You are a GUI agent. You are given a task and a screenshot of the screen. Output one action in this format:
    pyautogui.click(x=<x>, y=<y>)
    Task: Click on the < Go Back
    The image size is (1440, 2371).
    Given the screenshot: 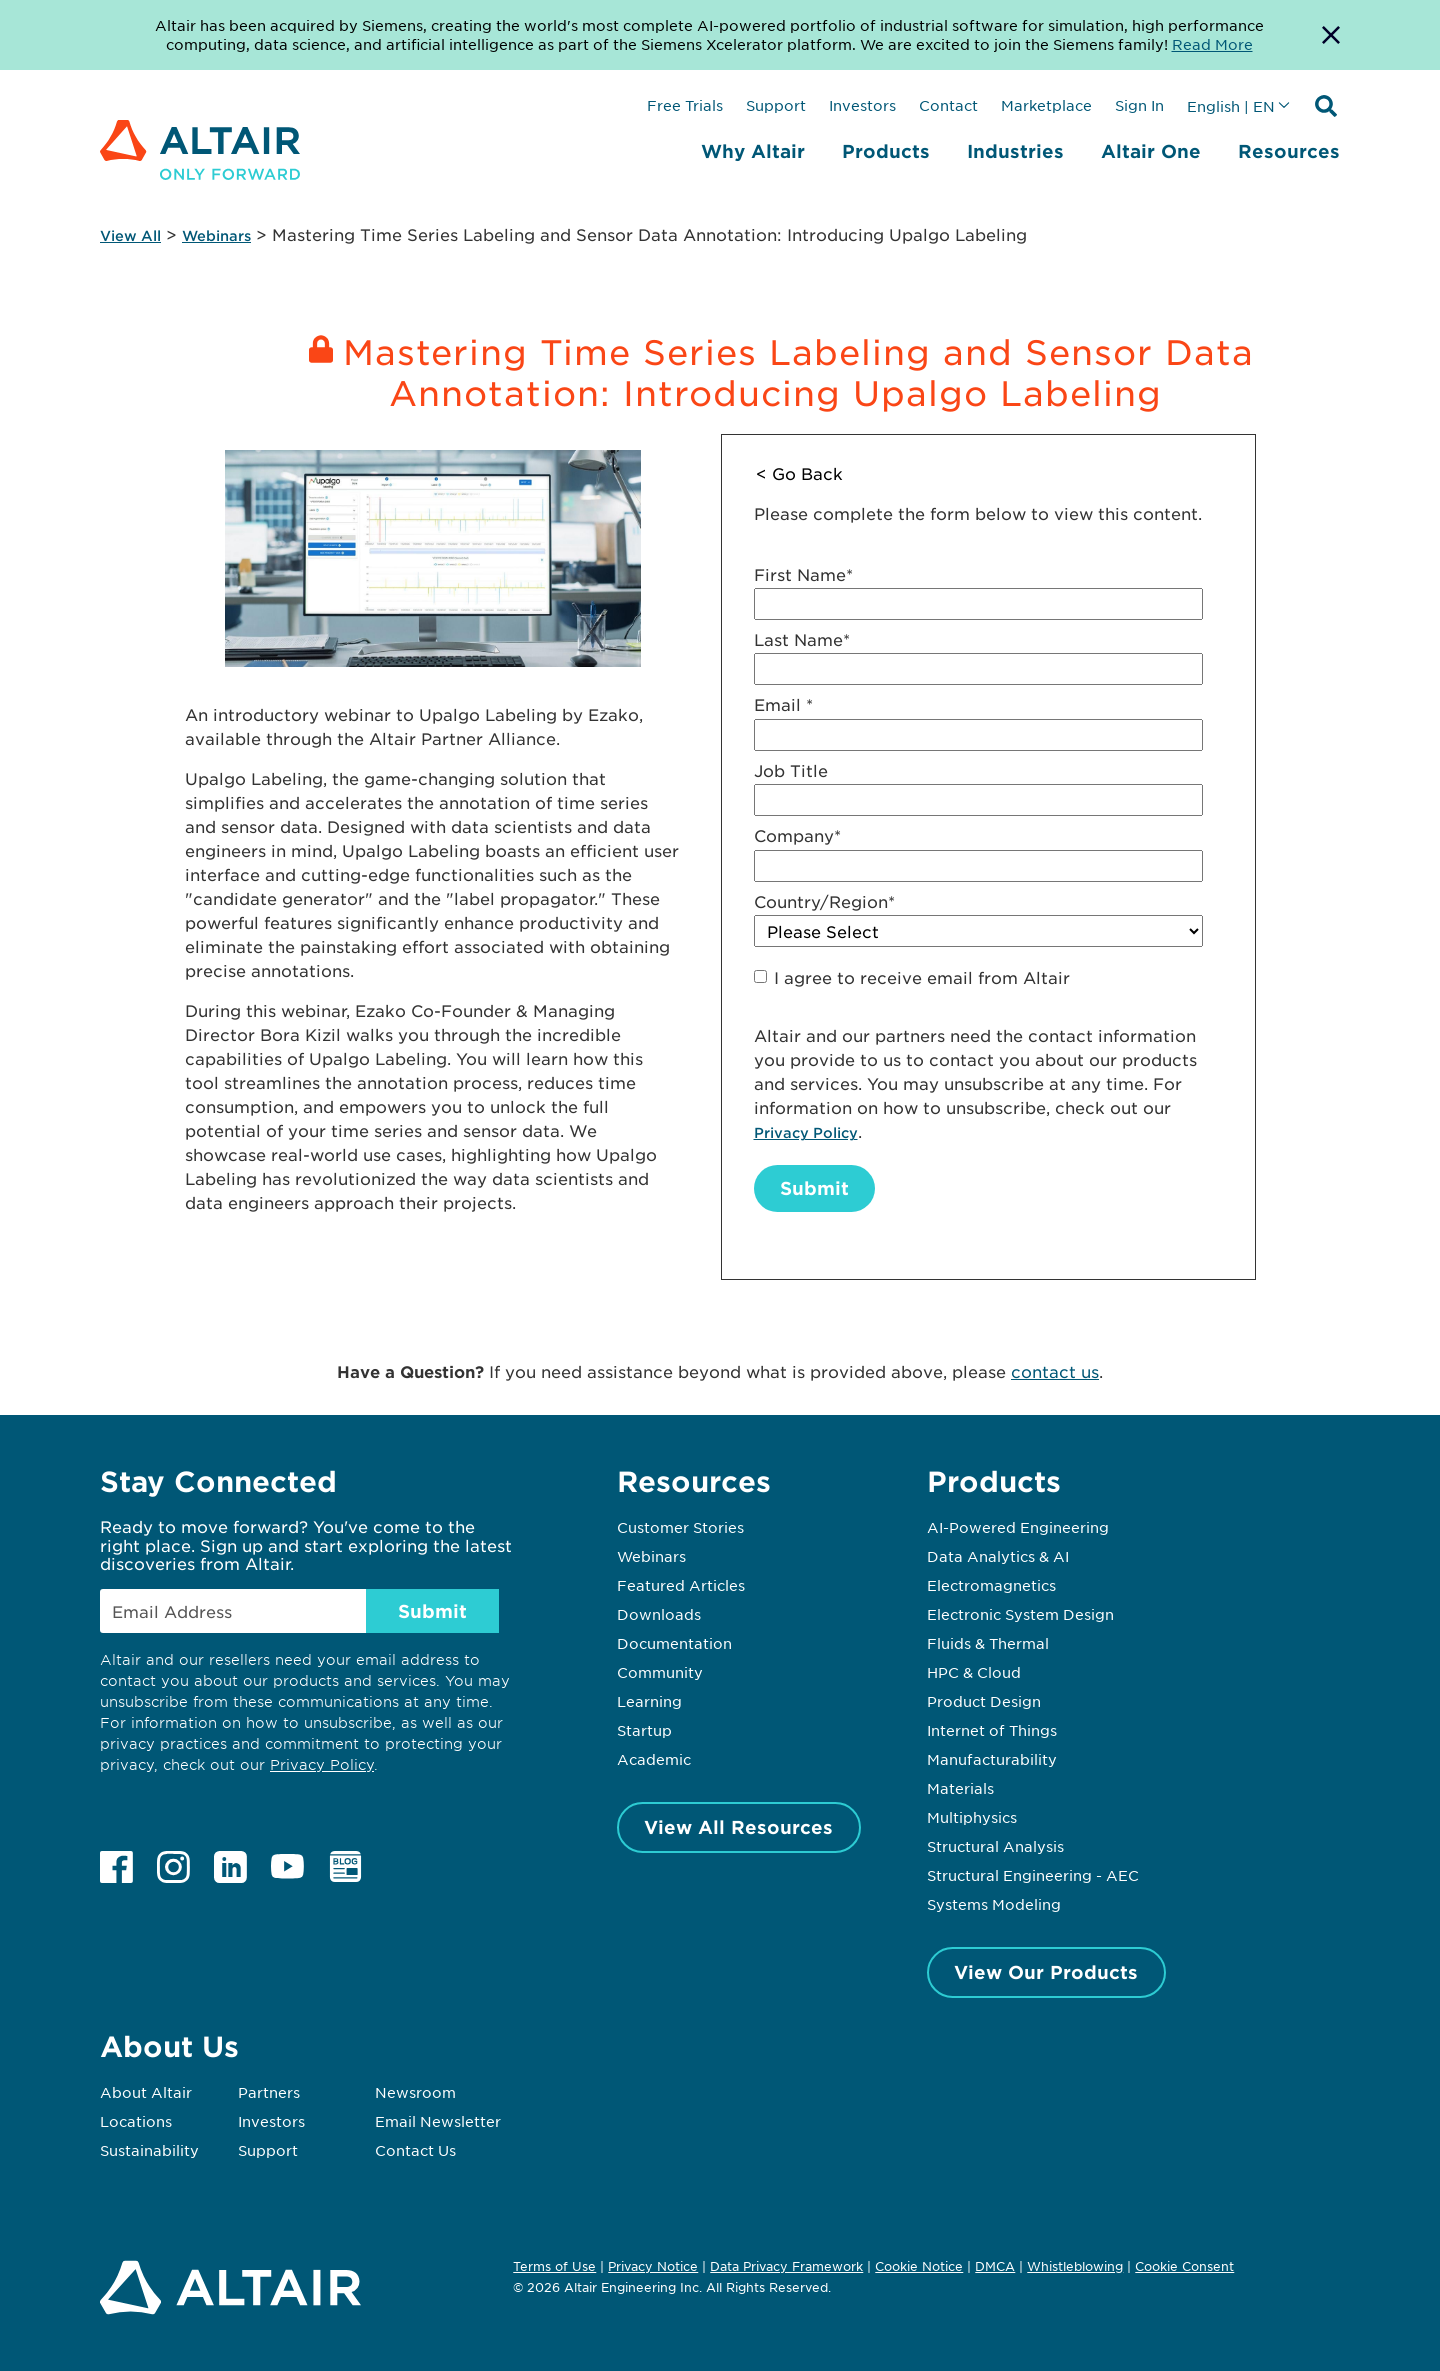 What is the action you would take?
    pyautogui.click(x=799, y=473)
    